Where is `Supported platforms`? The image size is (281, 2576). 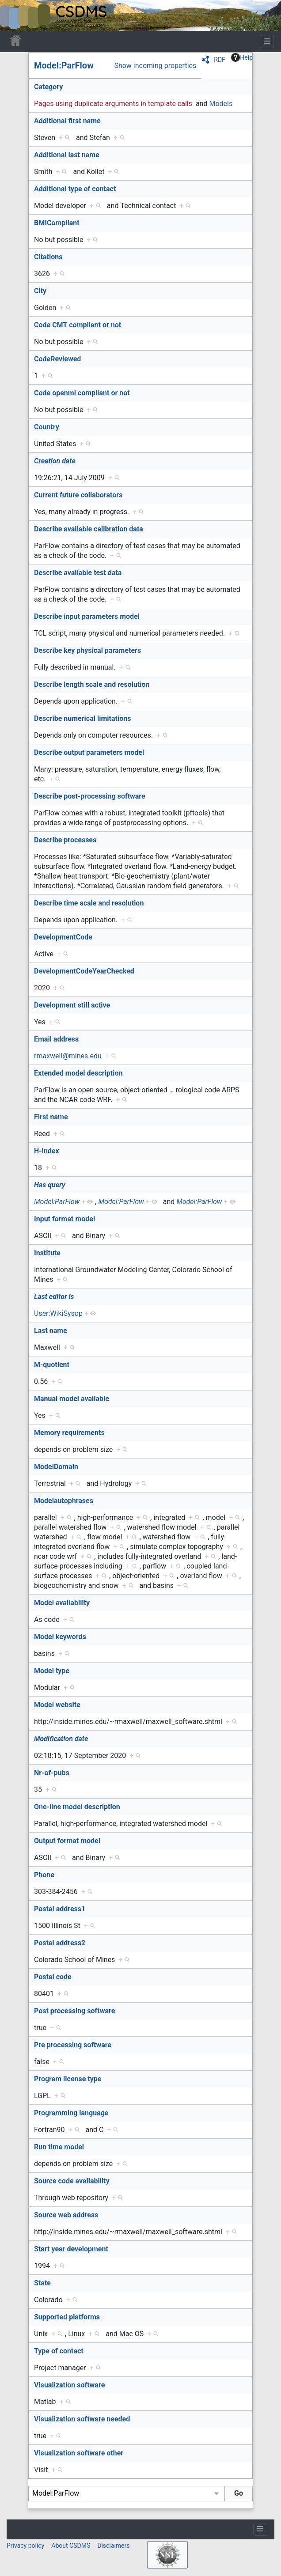 Supported platforms is located at coordinates (67, 2317).